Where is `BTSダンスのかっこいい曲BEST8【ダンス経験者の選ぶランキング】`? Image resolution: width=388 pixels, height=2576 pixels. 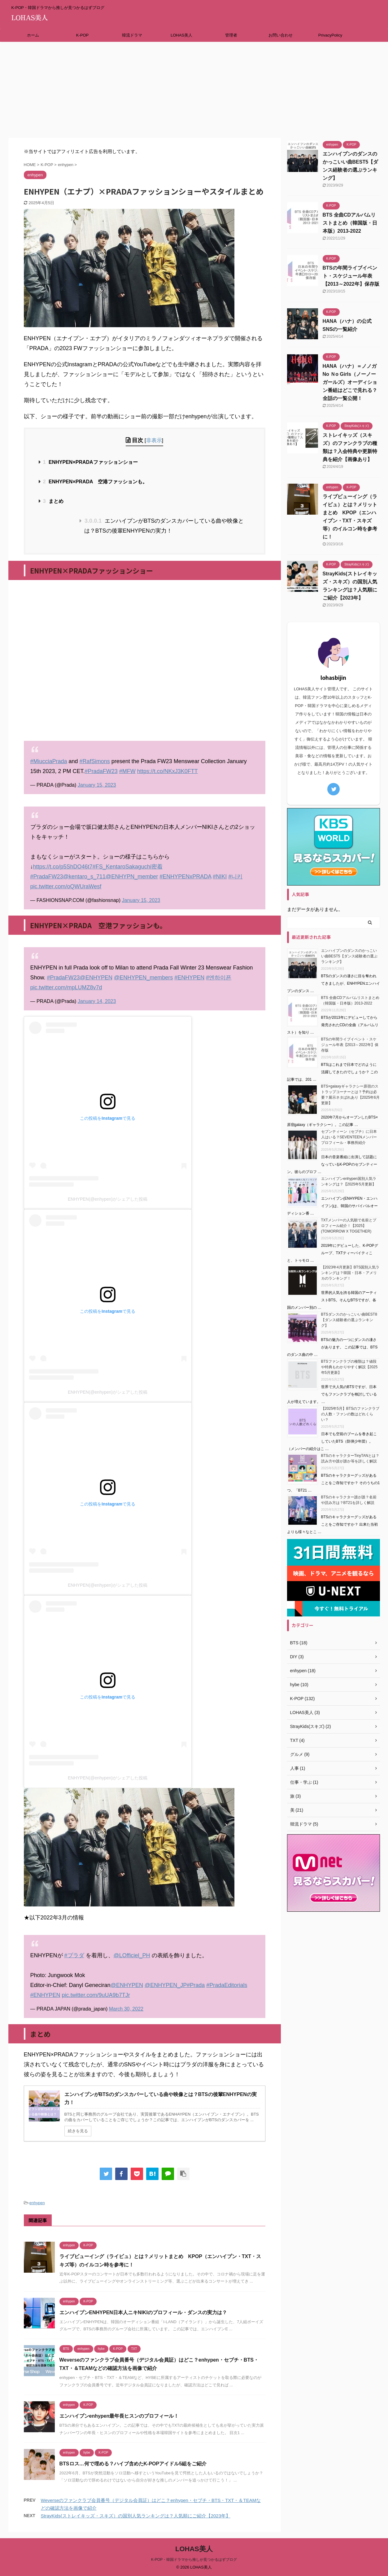
BTSダンスのかっこいい曲BEST8【ダンス経験者の選ぶランキング】 is located at coordinates (349, 1320).